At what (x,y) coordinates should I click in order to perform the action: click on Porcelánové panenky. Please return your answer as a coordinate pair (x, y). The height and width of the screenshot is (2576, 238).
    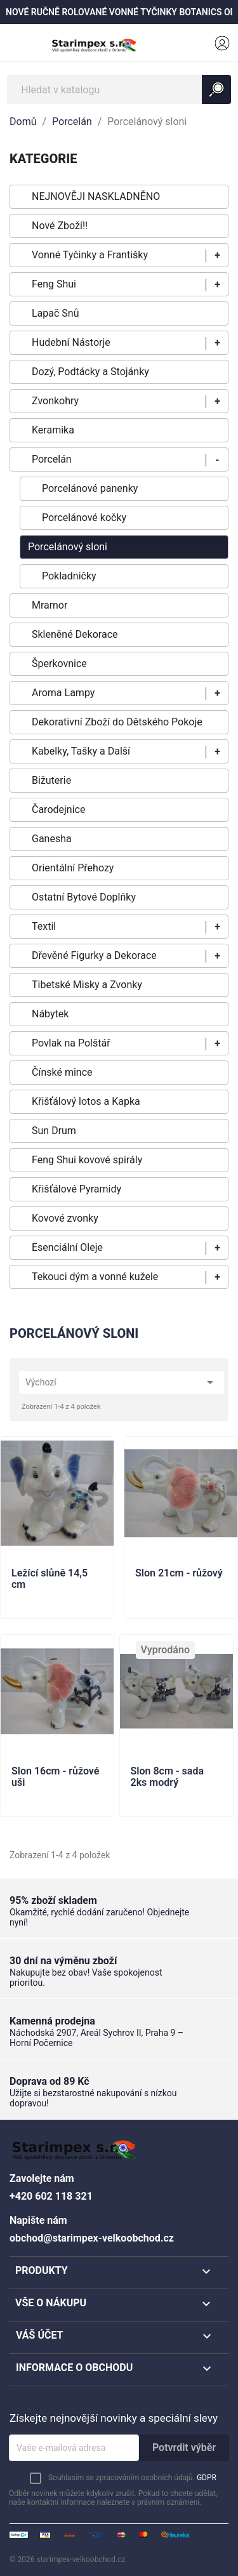
    Looking at the image, I should click on (90, 488).